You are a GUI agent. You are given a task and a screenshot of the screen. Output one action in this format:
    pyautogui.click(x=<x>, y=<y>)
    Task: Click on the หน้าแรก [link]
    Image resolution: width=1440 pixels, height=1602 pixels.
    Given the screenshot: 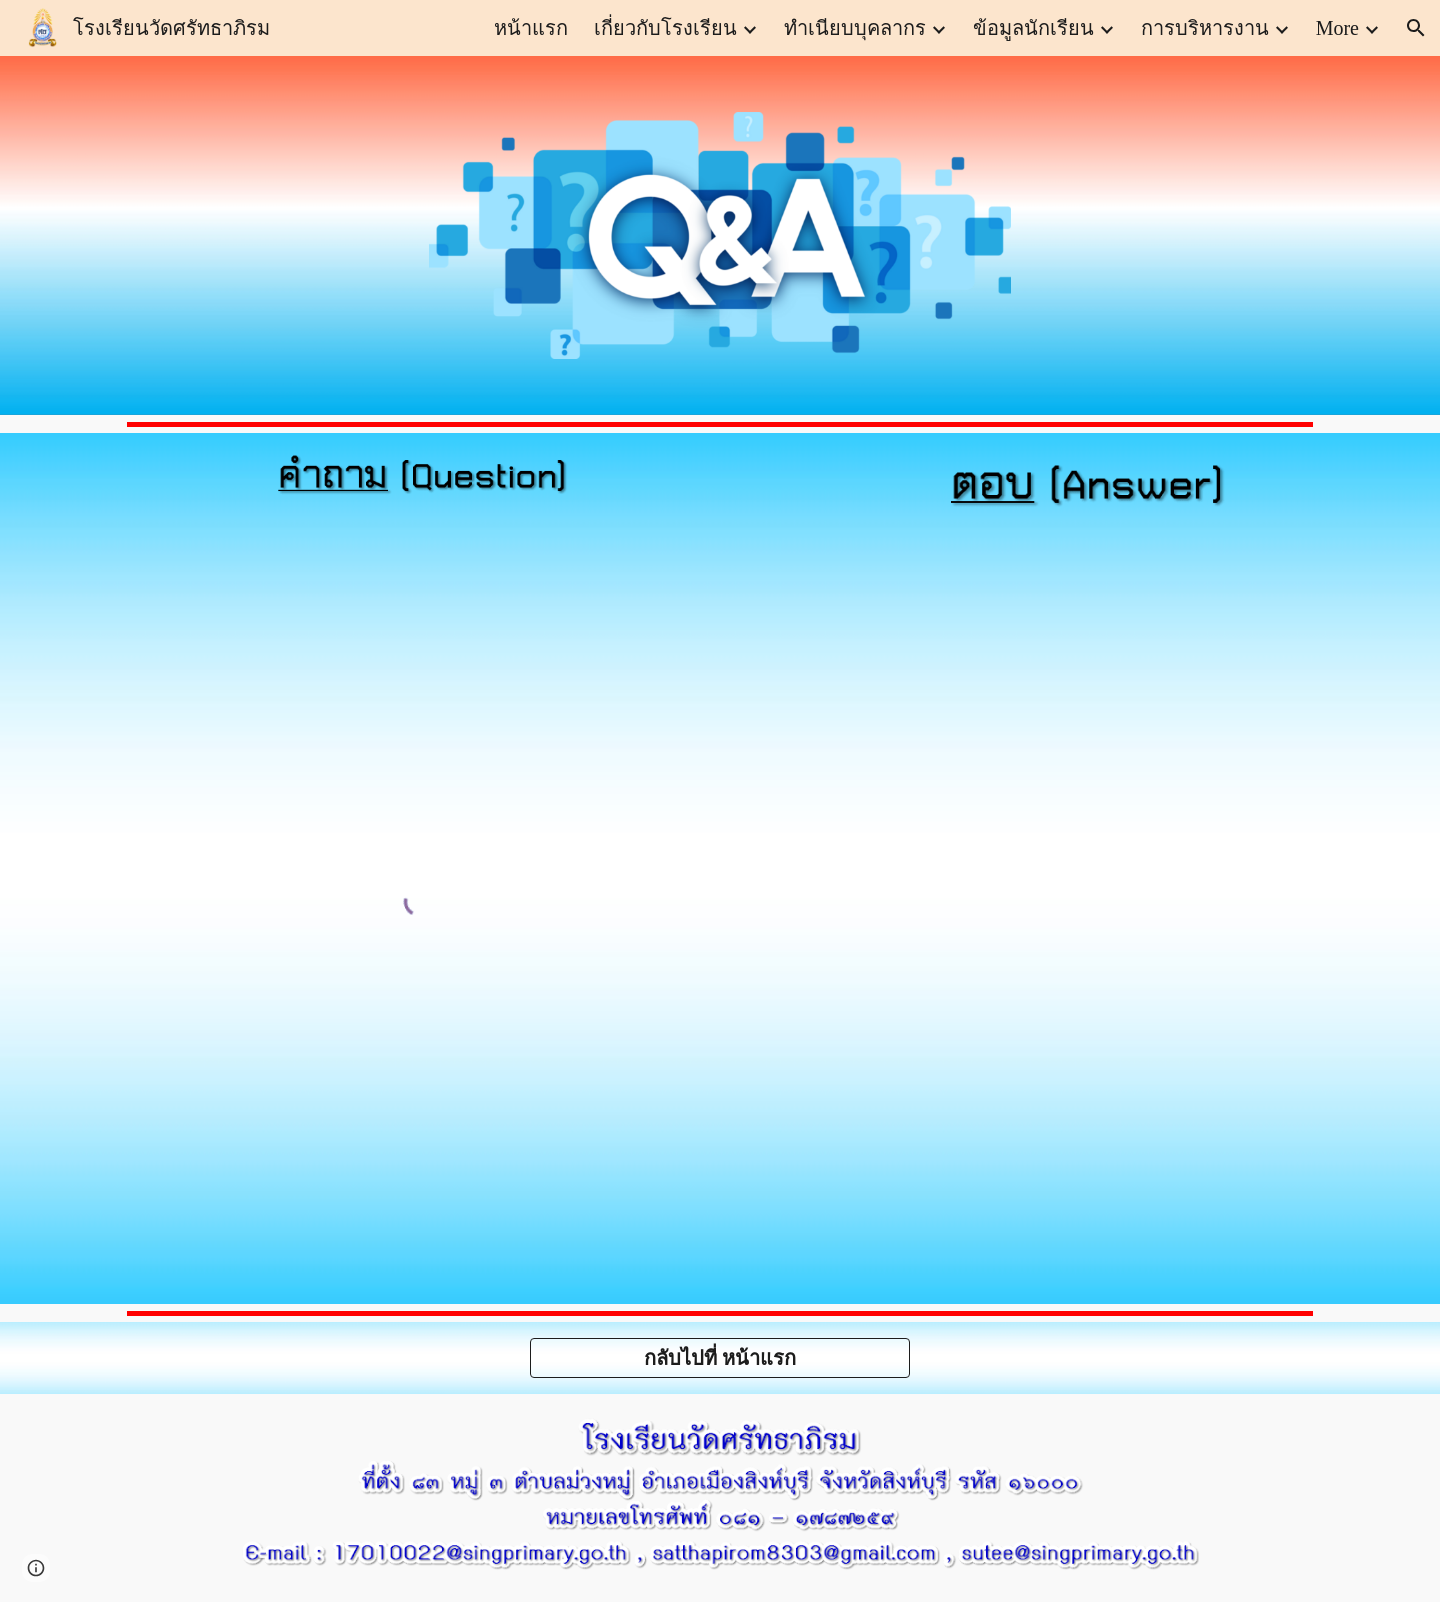 What is the action you would take?
    pyautogui.click(x=531, y=28)
    